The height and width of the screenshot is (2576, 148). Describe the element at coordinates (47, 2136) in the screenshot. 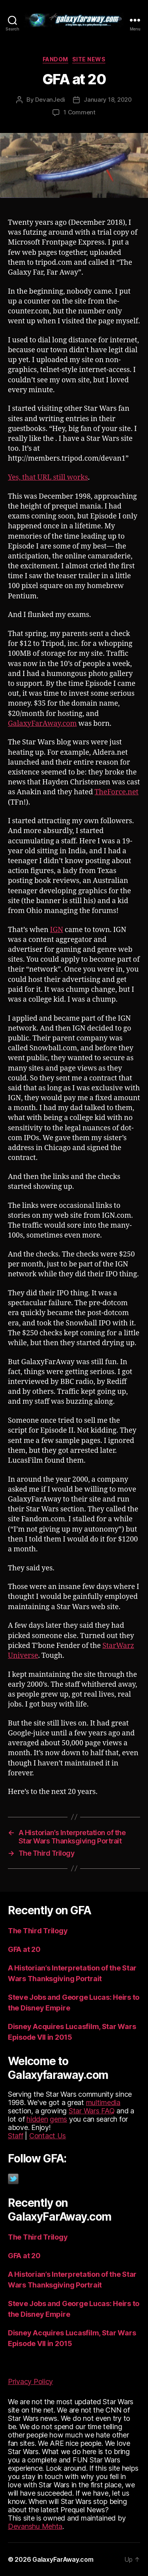

I see `Contact Us` at that location.